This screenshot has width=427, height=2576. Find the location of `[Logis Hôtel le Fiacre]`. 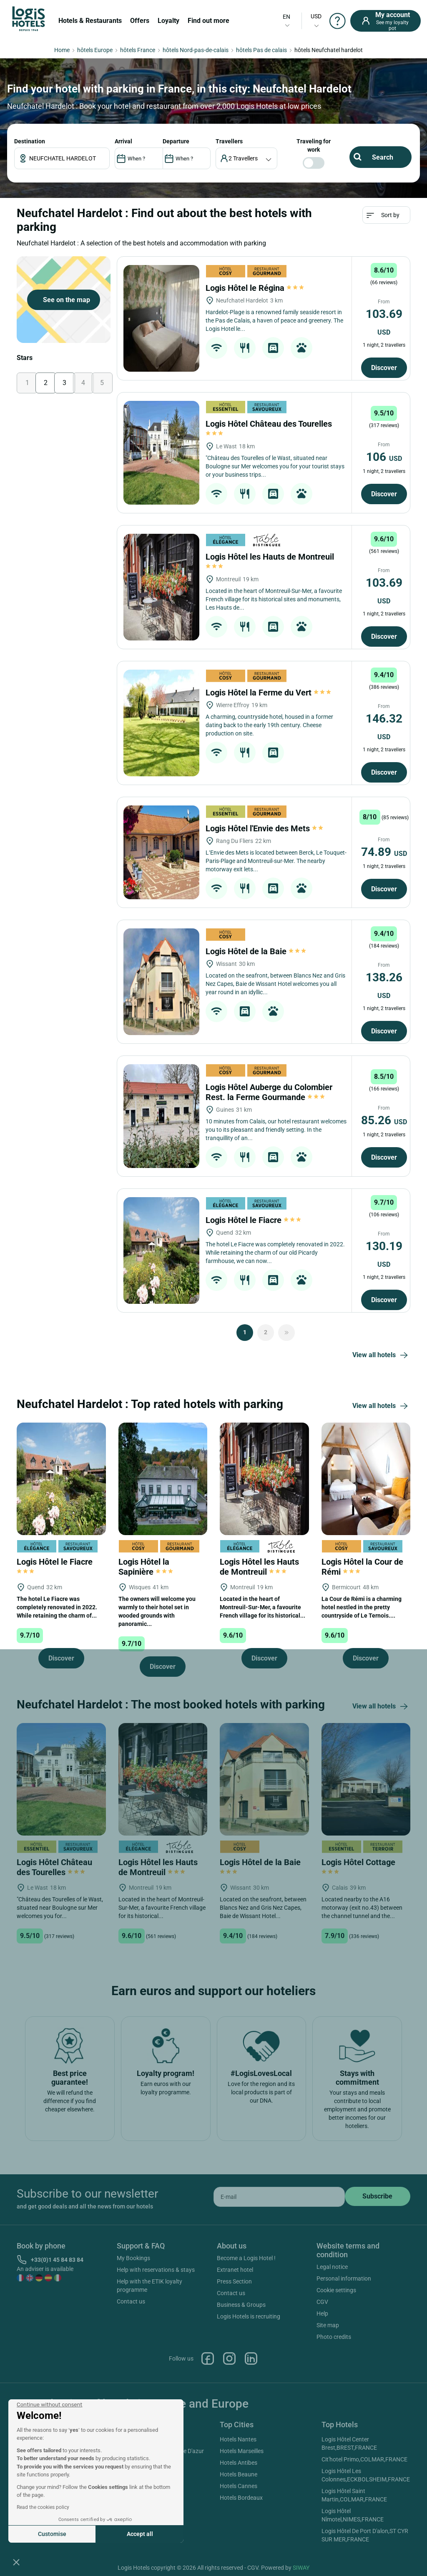

[Logis Hôtel le Fiacre] is located at coordinates (161, 1250).